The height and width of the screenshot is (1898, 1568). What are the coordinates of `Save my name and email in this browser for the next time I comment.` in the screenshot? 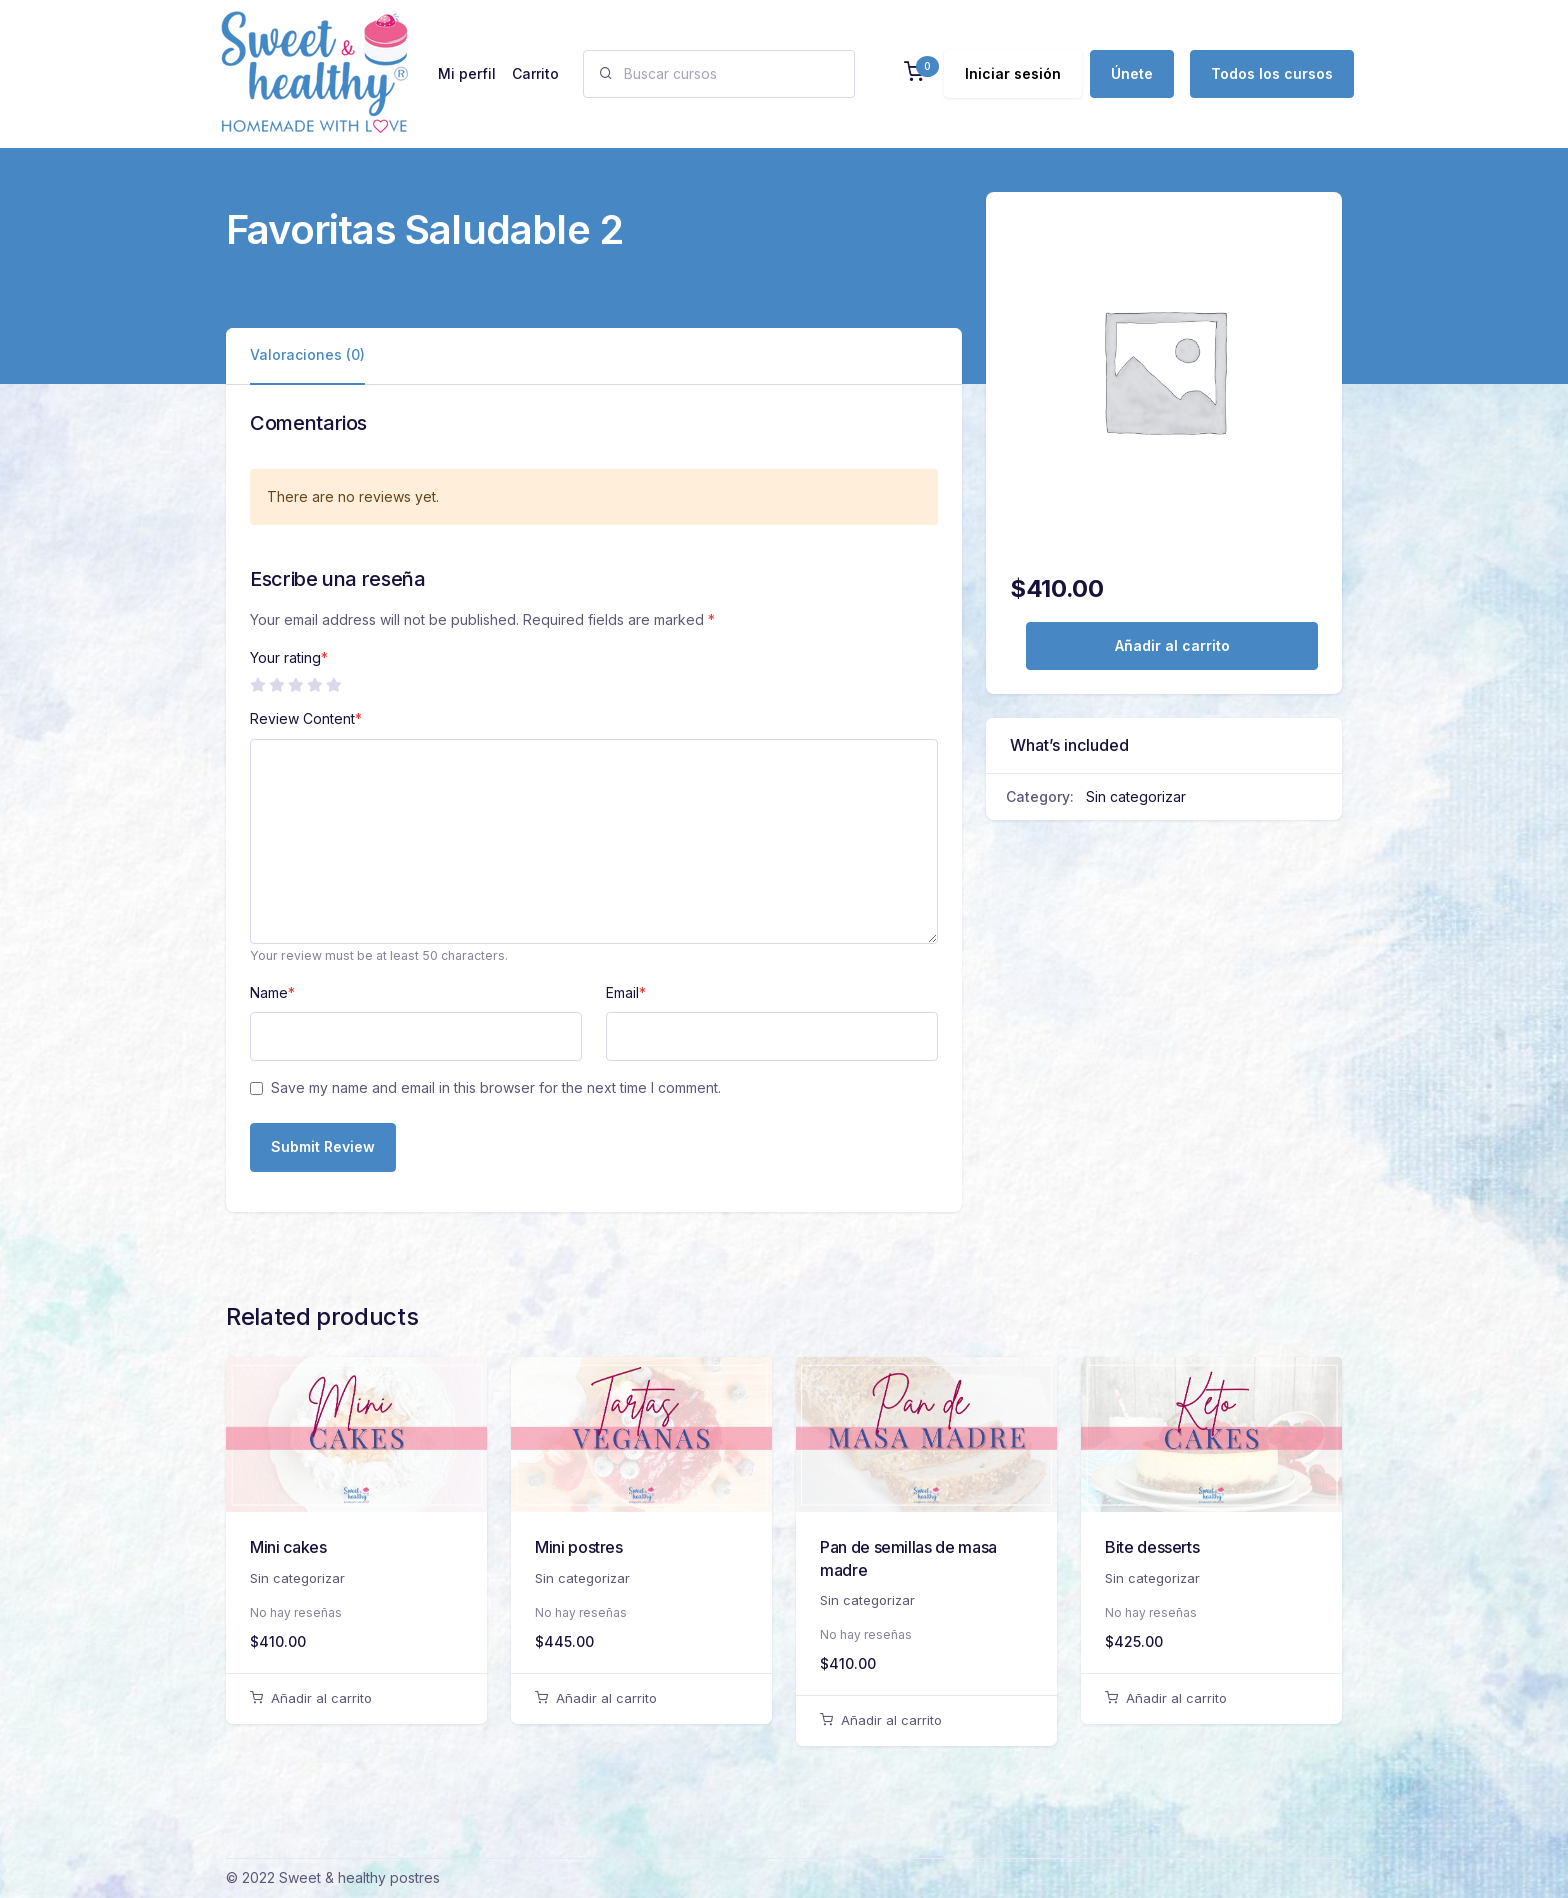 It's located at (496, 1087).